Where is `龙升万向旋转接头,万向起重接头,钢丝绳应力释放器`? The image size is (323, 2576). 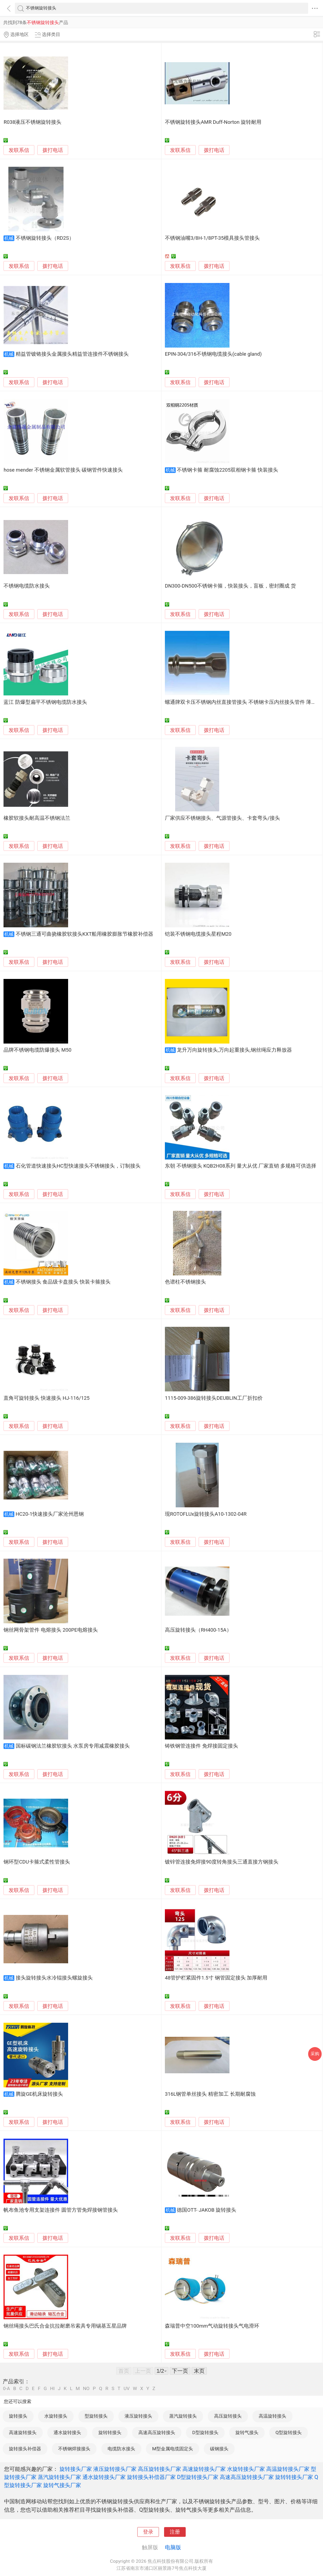 龙升万向旋转接头,万向起重接头,钢丝绳应力释放器 is located at coordinates (234, 1050).